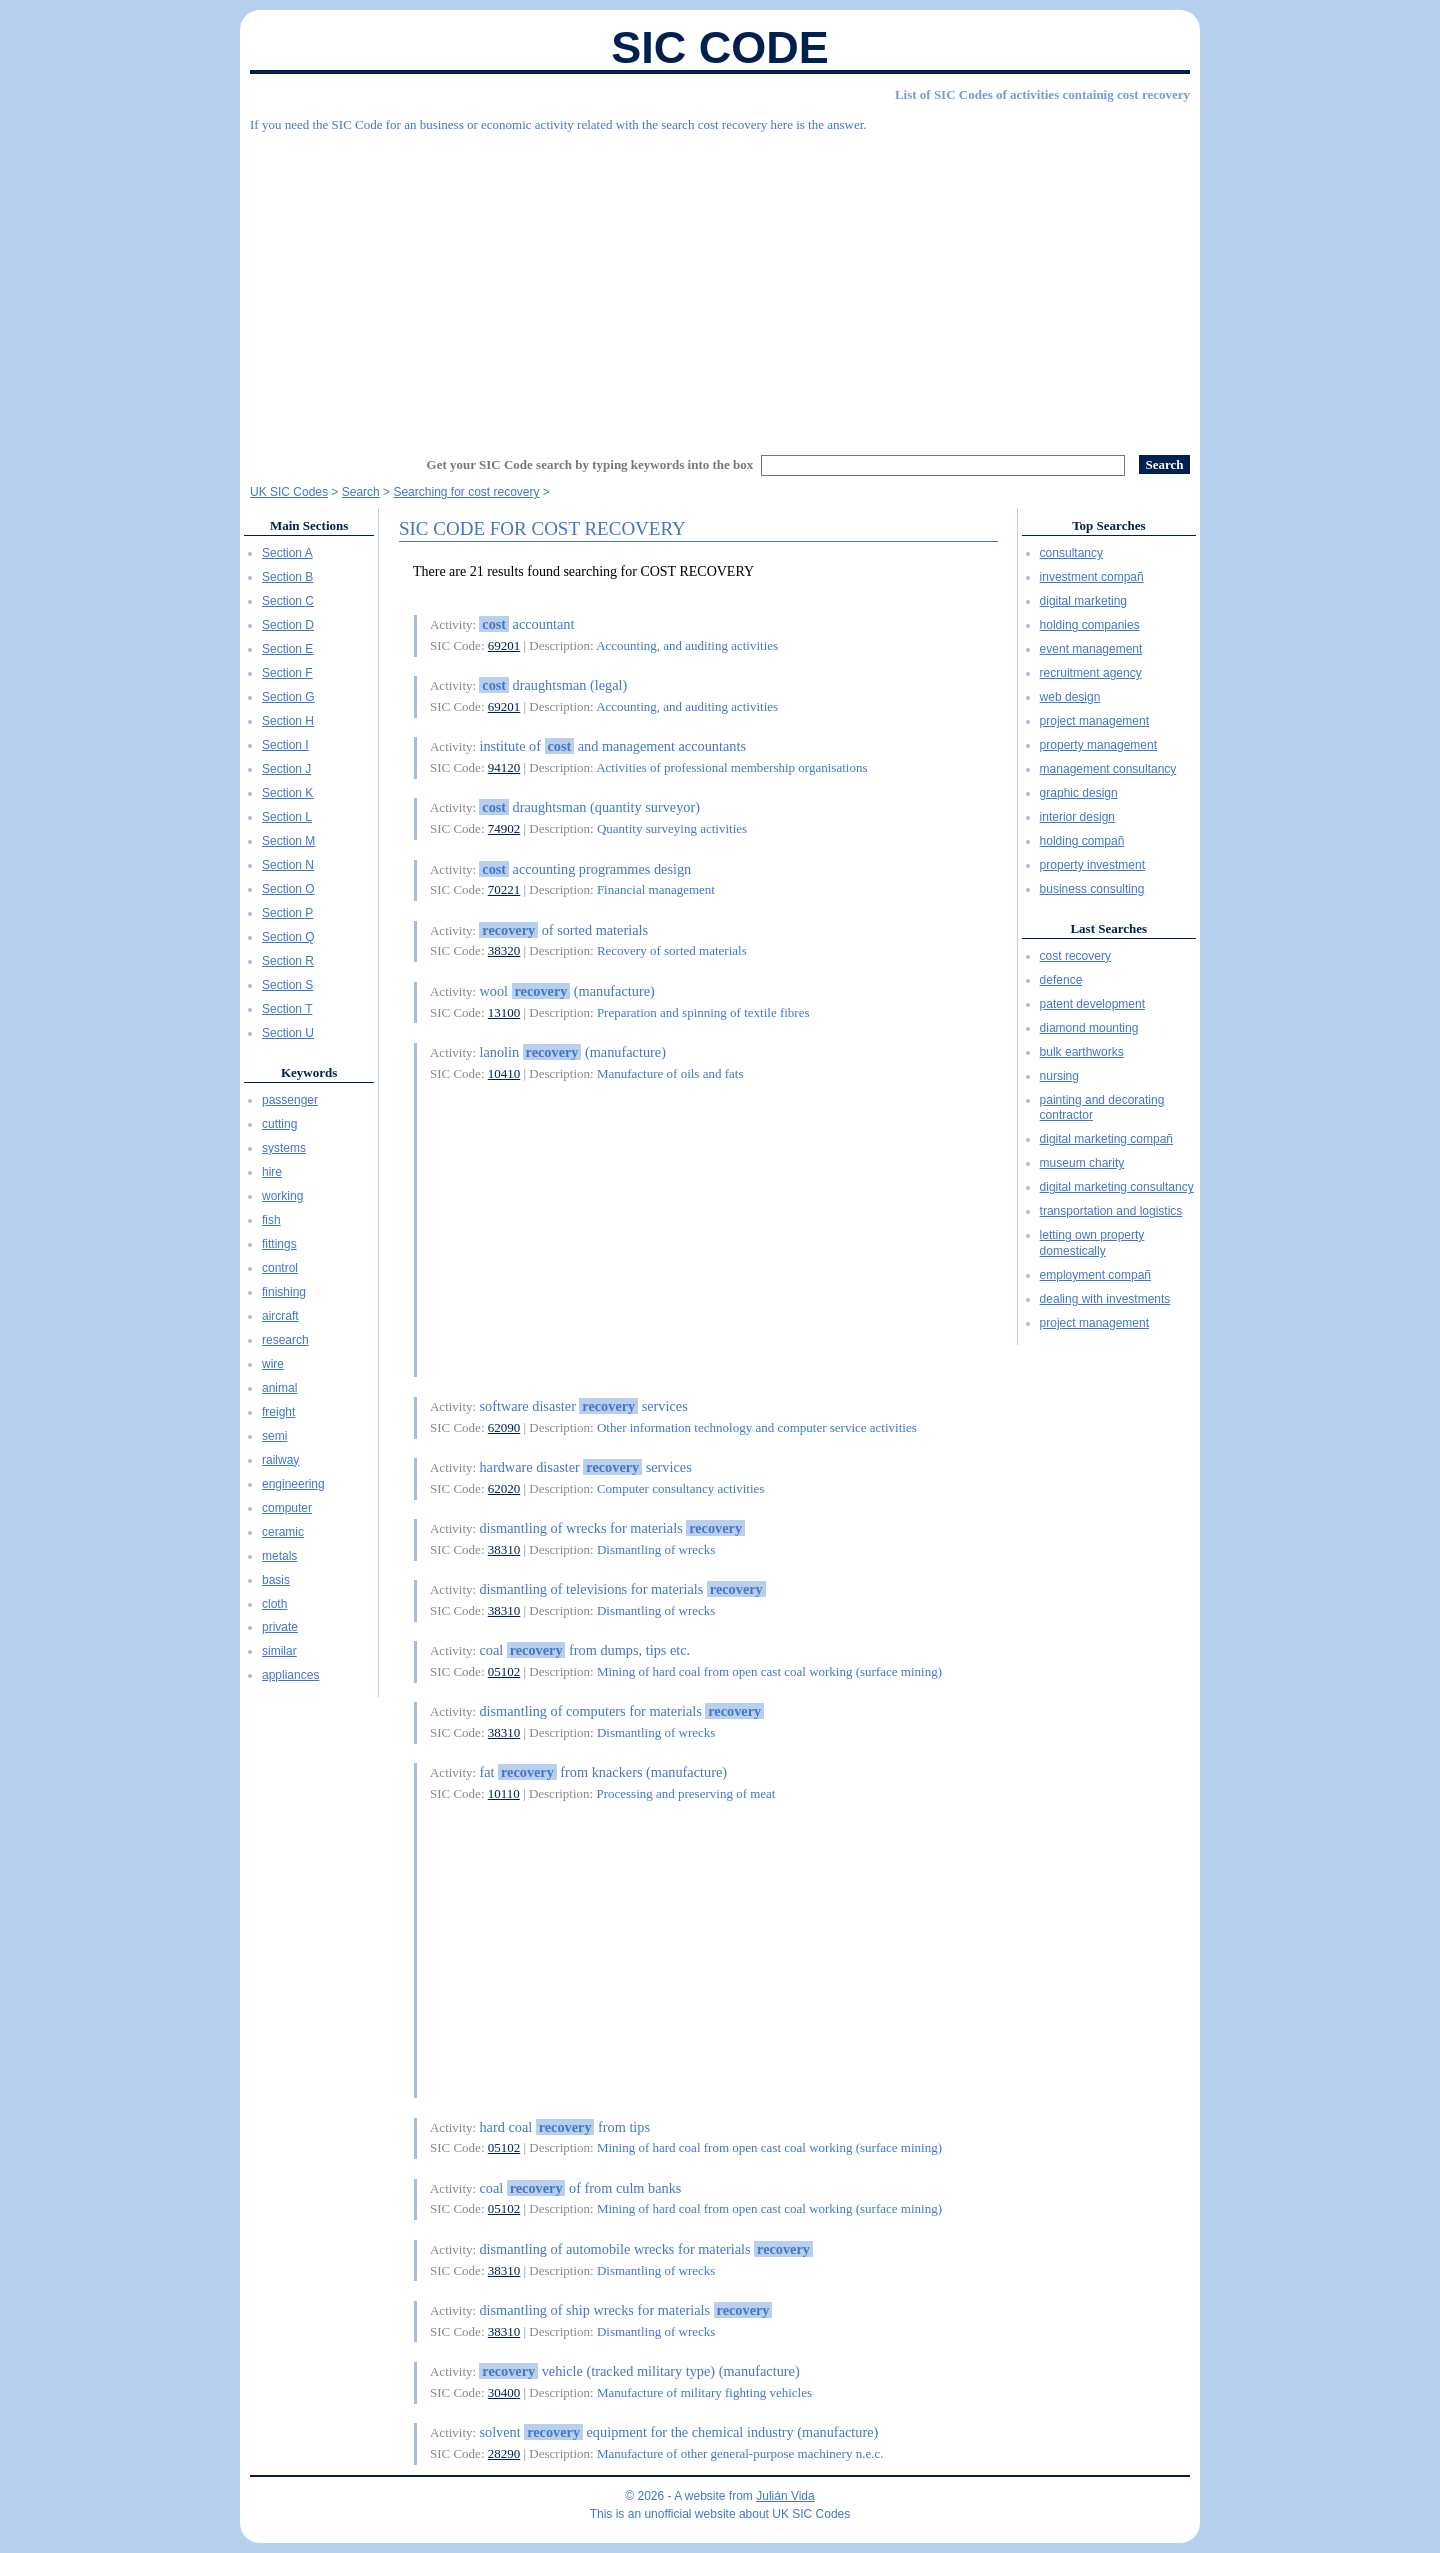  I want to click on working, so click(282, 1196).